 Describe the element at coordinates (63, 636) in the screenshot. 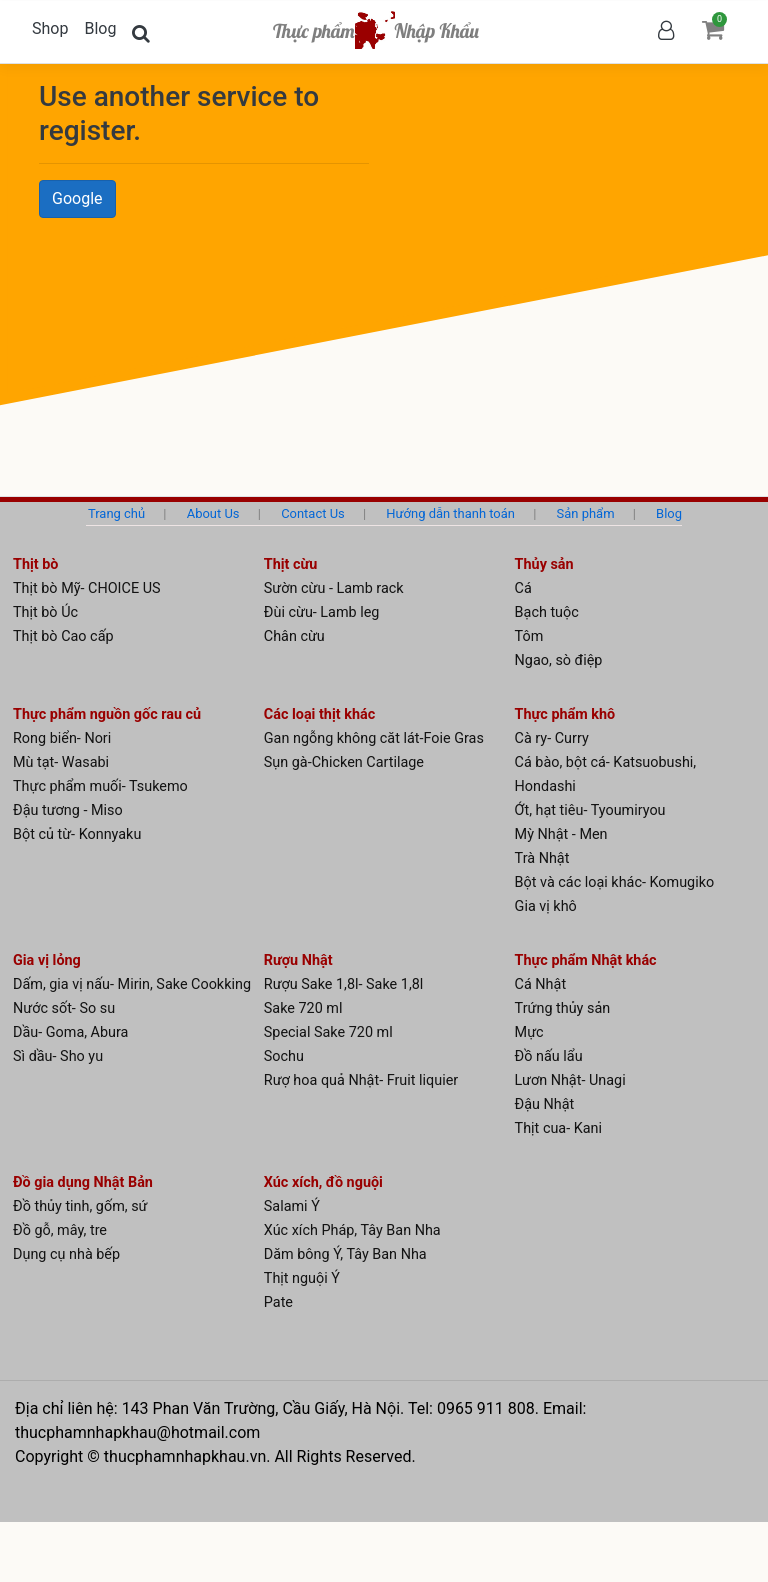

I see `Thịt bò Cao cấp` at that location.